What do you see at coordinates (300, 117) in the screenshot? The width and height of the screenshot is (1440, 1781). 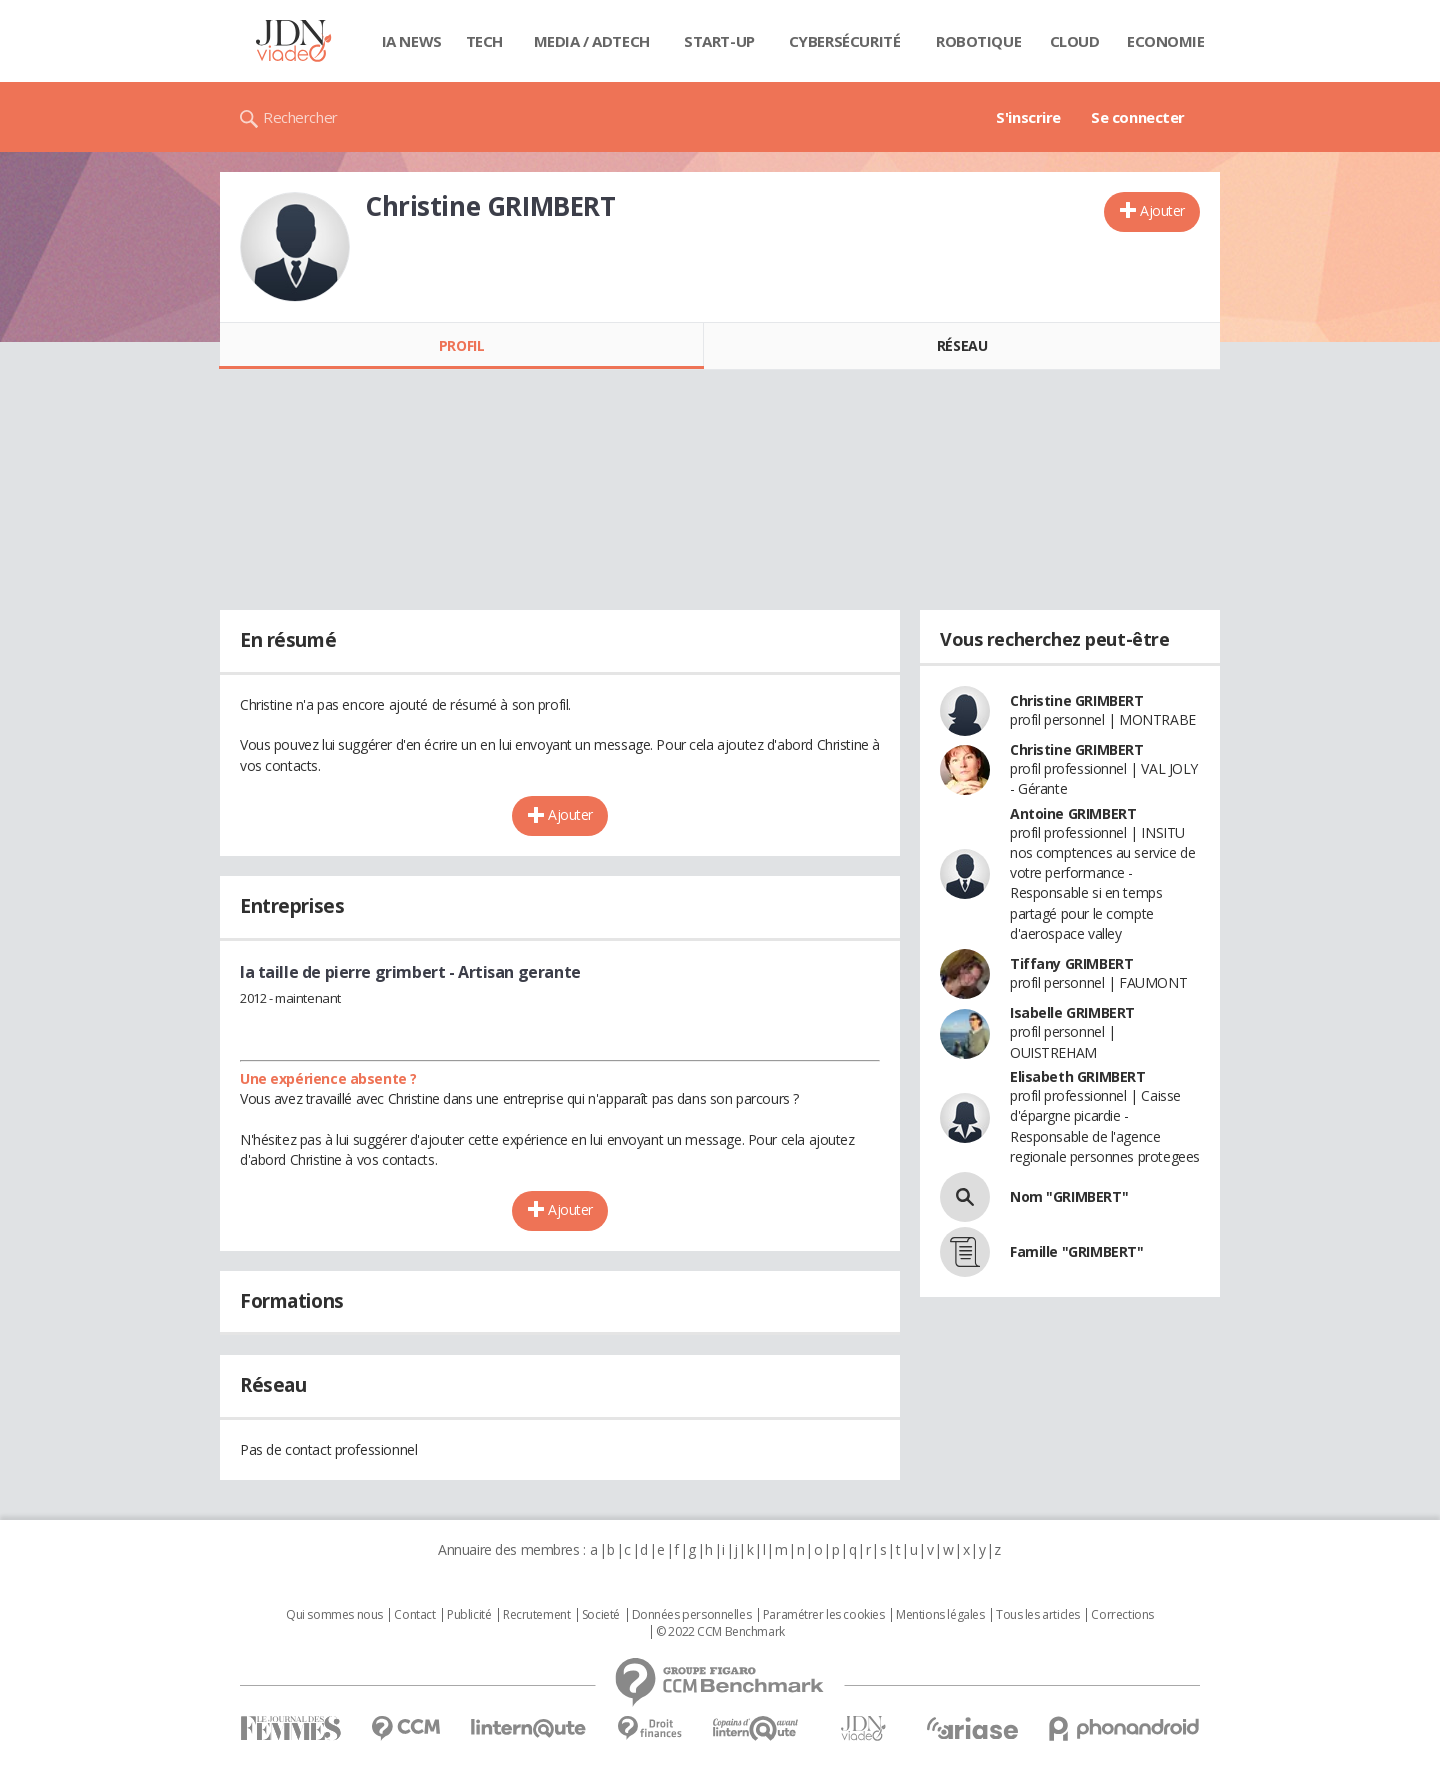 I see `Rechercher` at bounding box center [300, 117].